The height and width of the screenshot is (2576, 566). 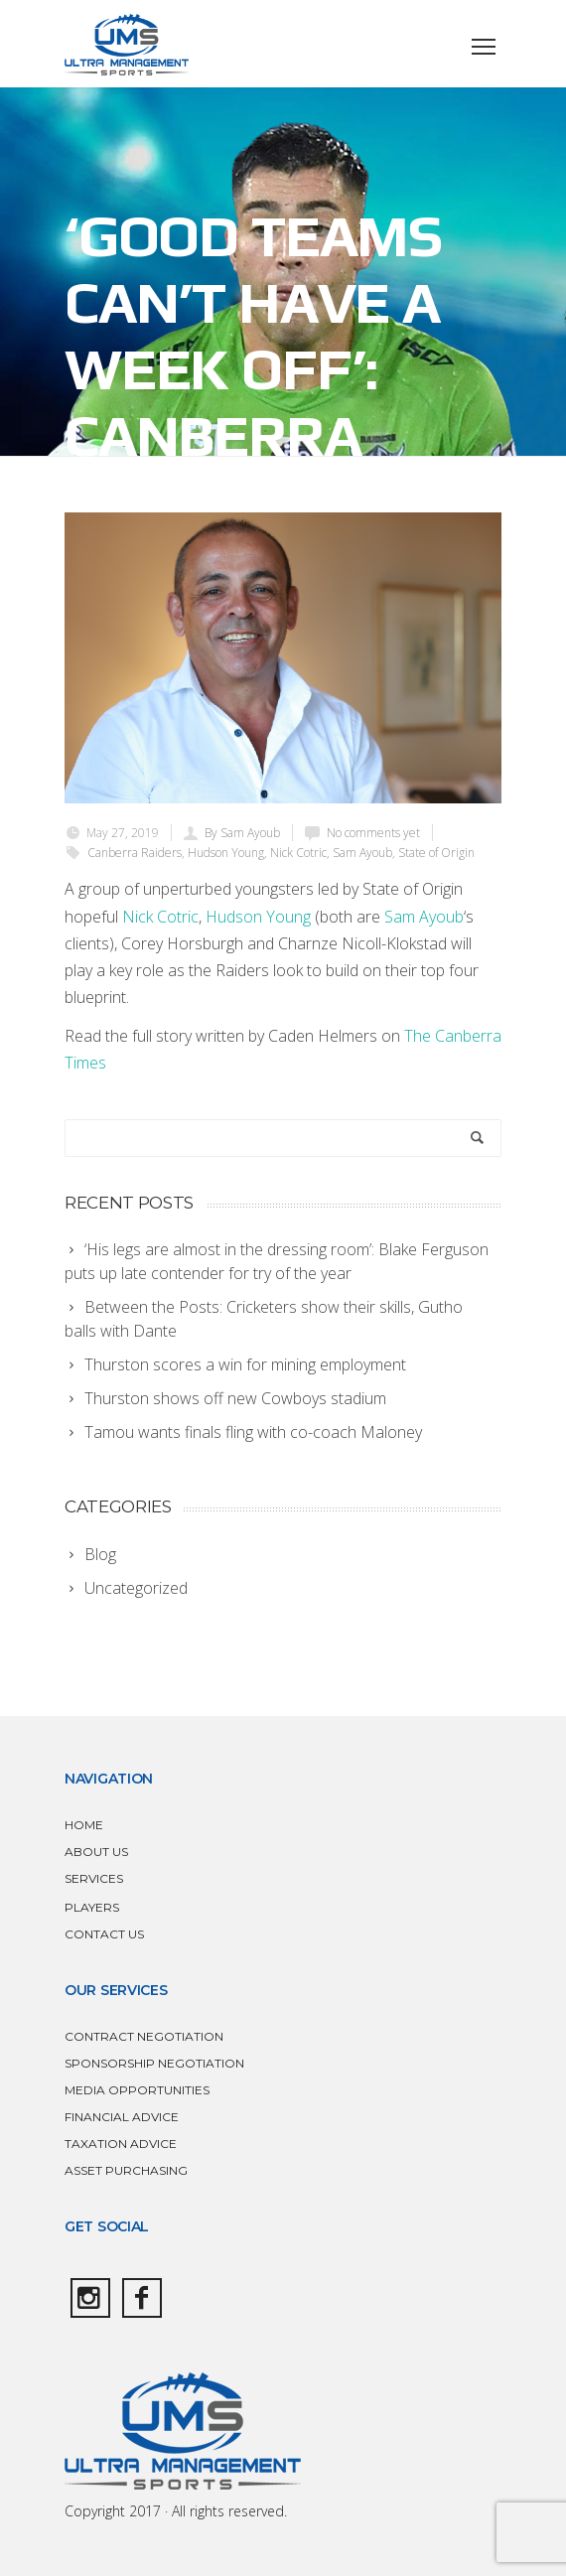 What do you see at coordinates (134, 852) in the screenshot?
I see `Canberra Raiders` at bounding box center [134, 852].